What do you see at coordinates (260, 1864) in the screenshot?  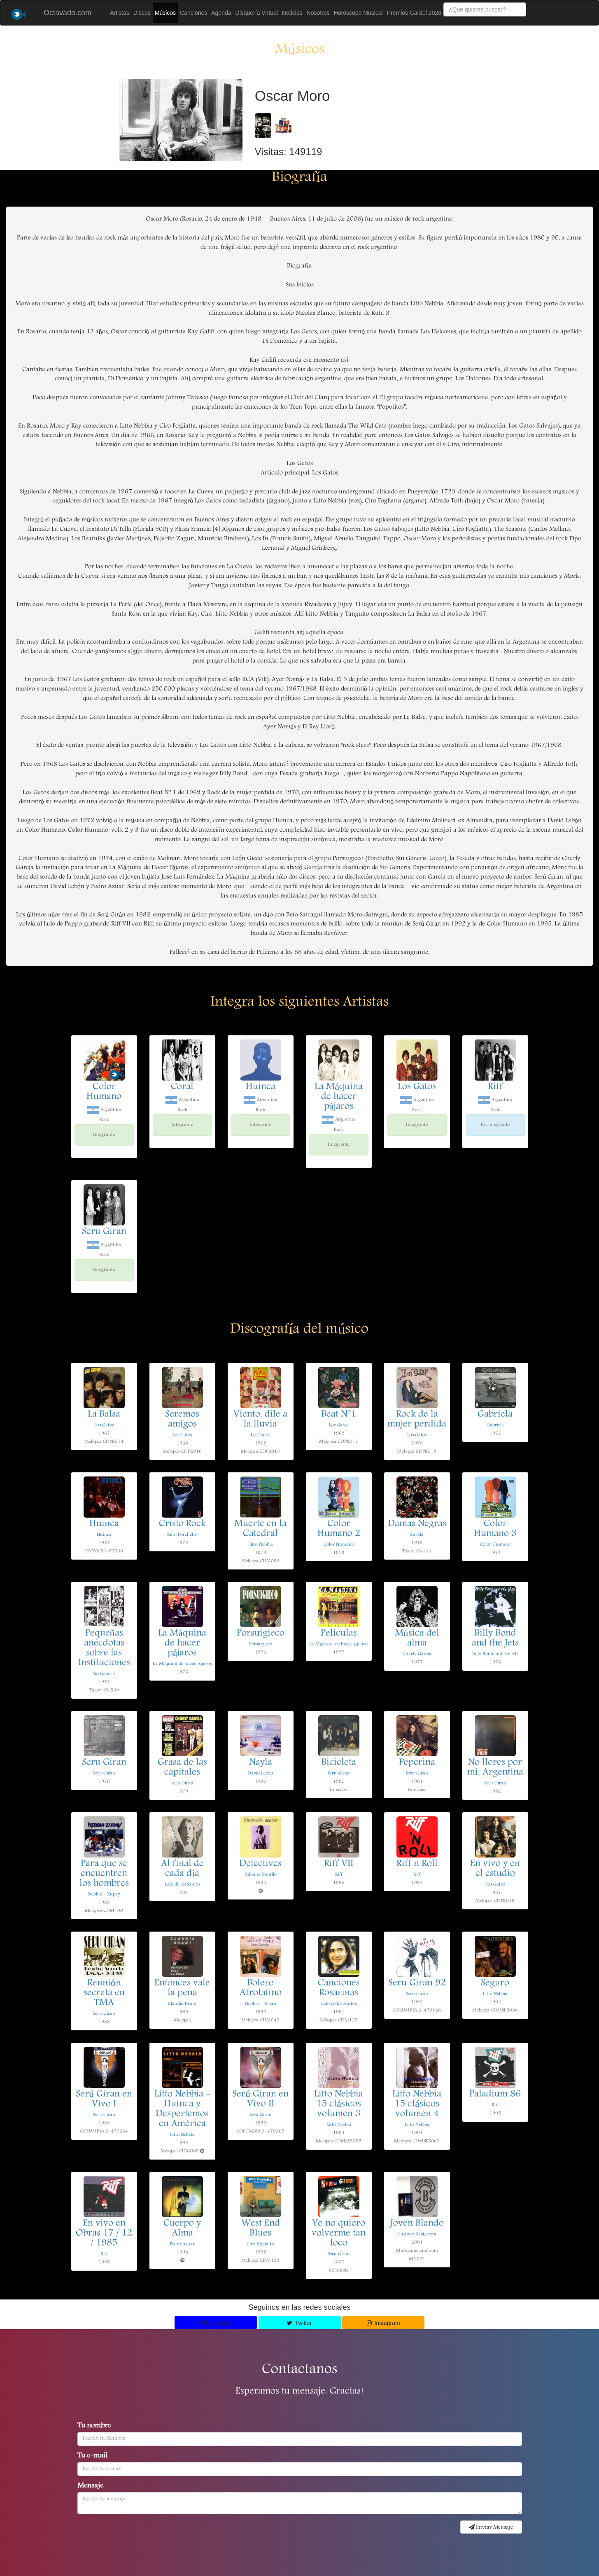 I see `Detectives` at bounding box center [260, 1864].